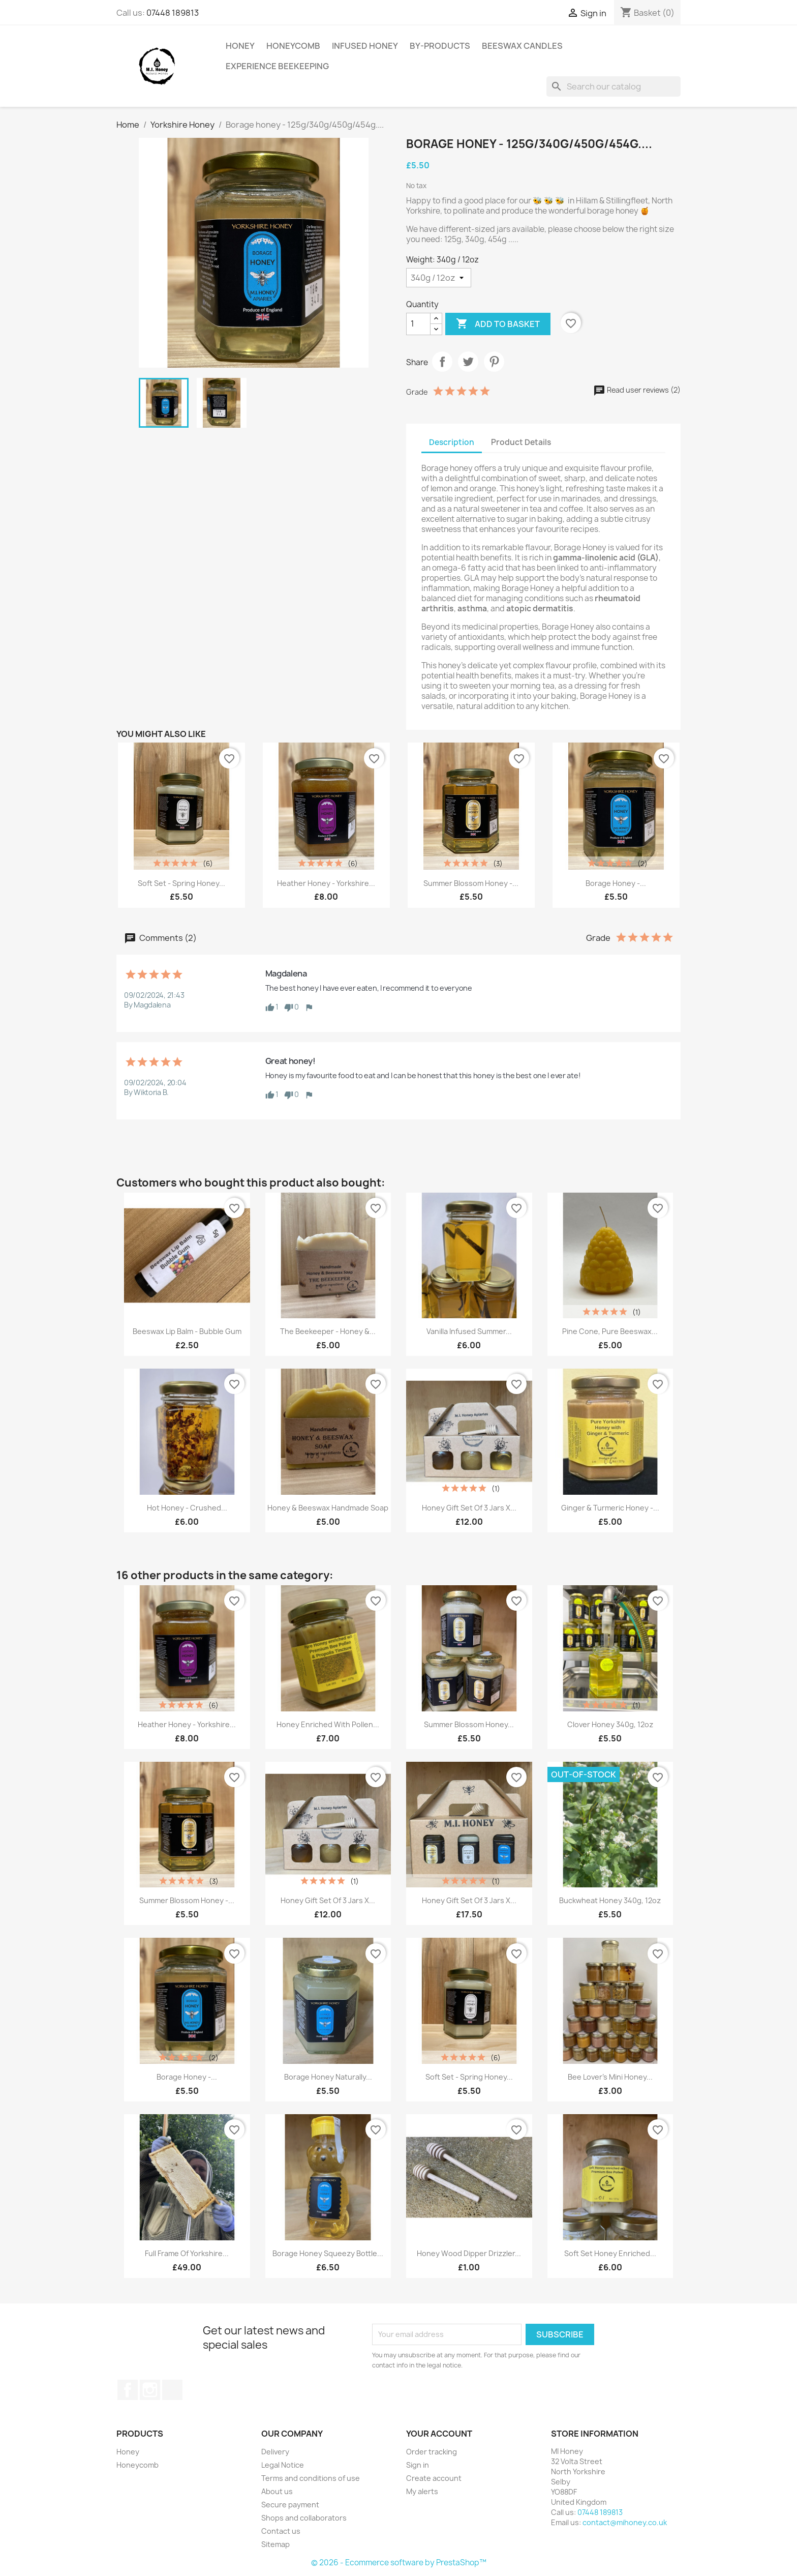 The height and width of the screenshot is (2576, 797). I want to click on TikTok, so click(172, 2390).